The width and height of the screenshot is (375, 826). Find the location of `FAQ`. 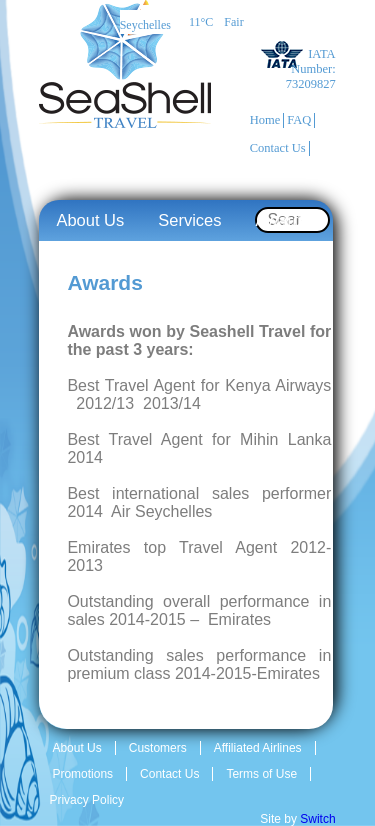

FAQ is located at coordinates (299, 120).